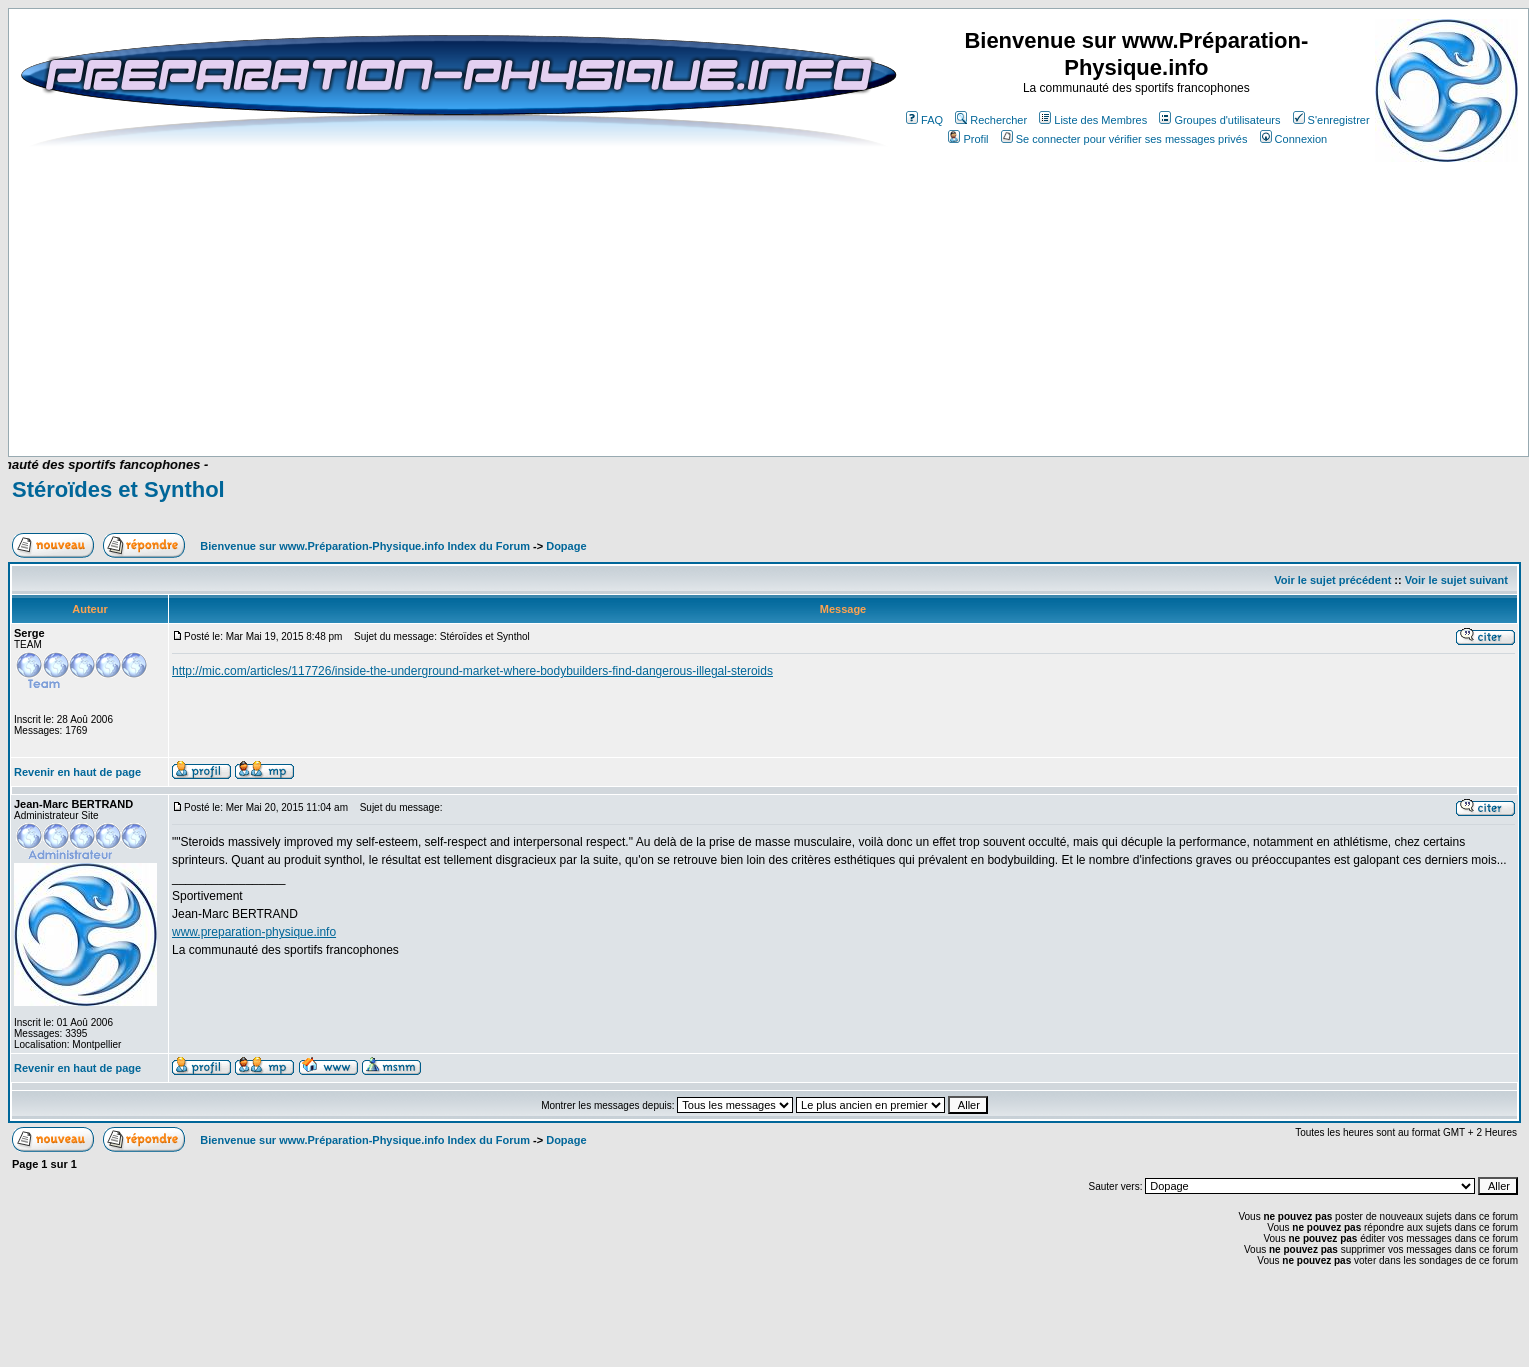  Describe the element at coordinates (365, 546) in the screenshot. I see `Bienvenue sur www.Préparation-Physique.info Index du Forum` at that location.